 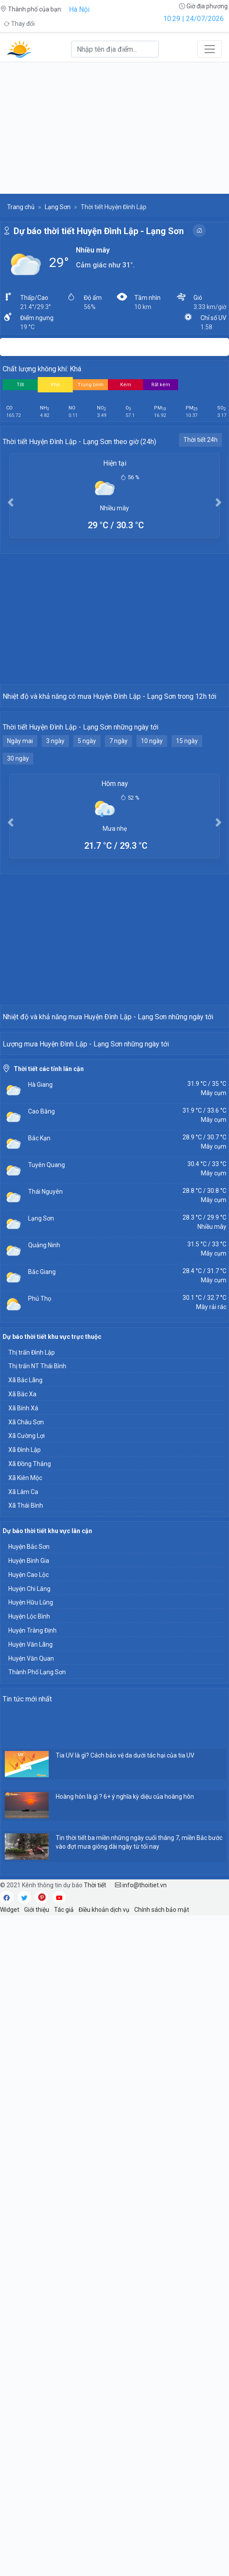 I want to click on Huyện Lộc Bình, so click(x=29, y=1951).